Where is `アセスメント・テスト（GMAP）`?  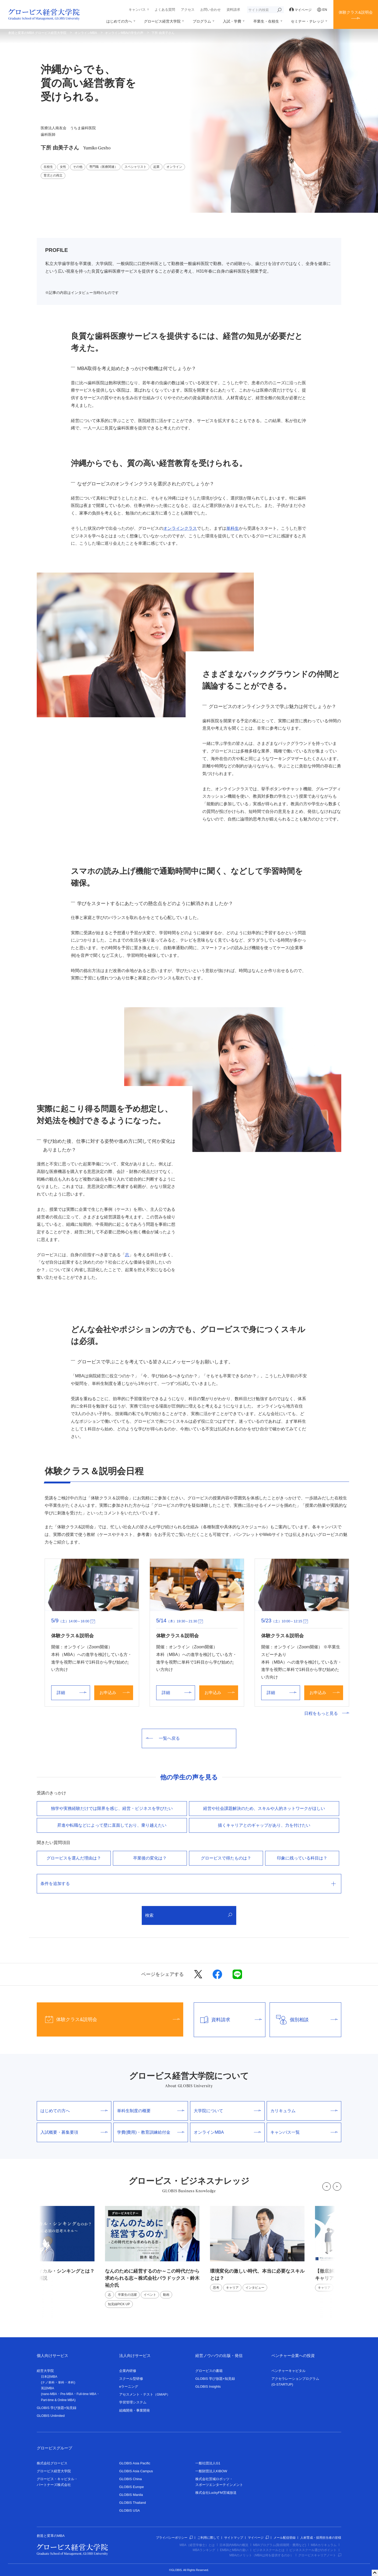 アセスメント・テスト（GMAP） is located at coordinates (144, 2394).